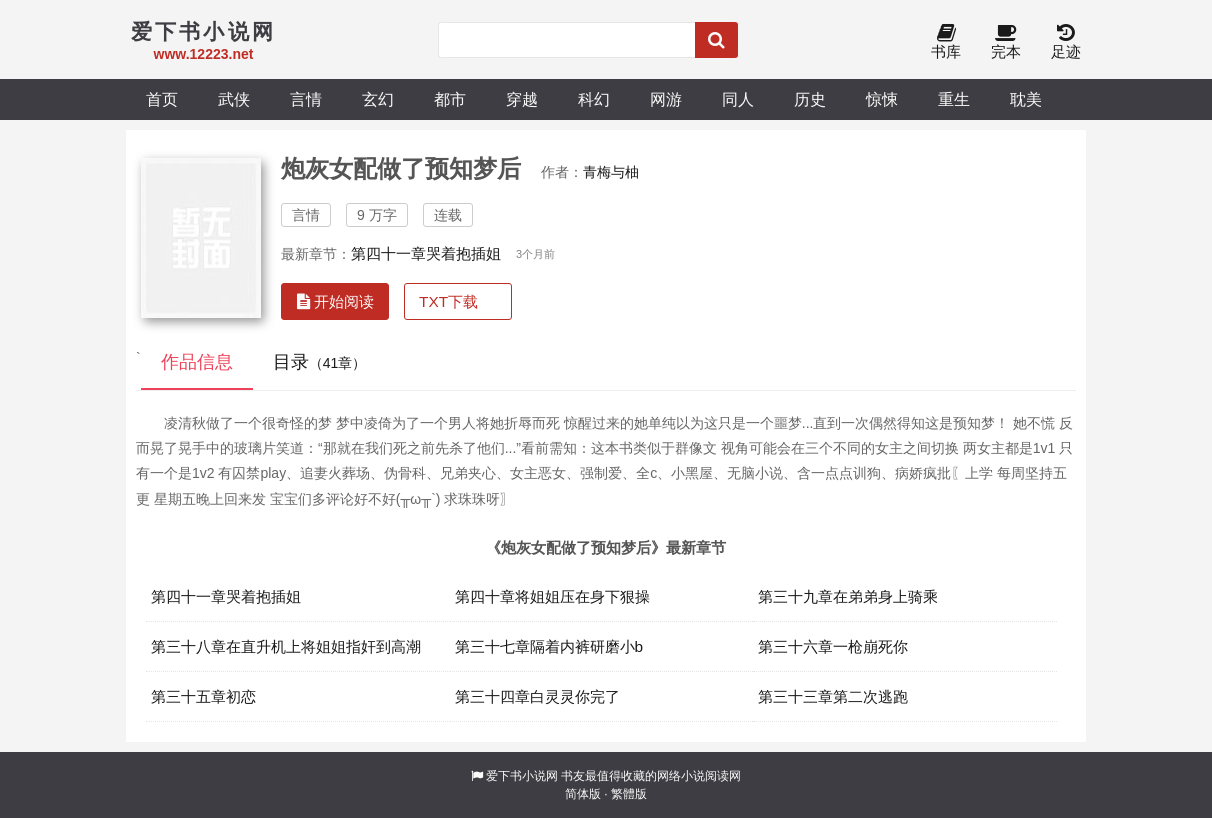 Image resolution: width=1212 pixels, height=818 pixels. I want to click on 书库, so click(946, 42).